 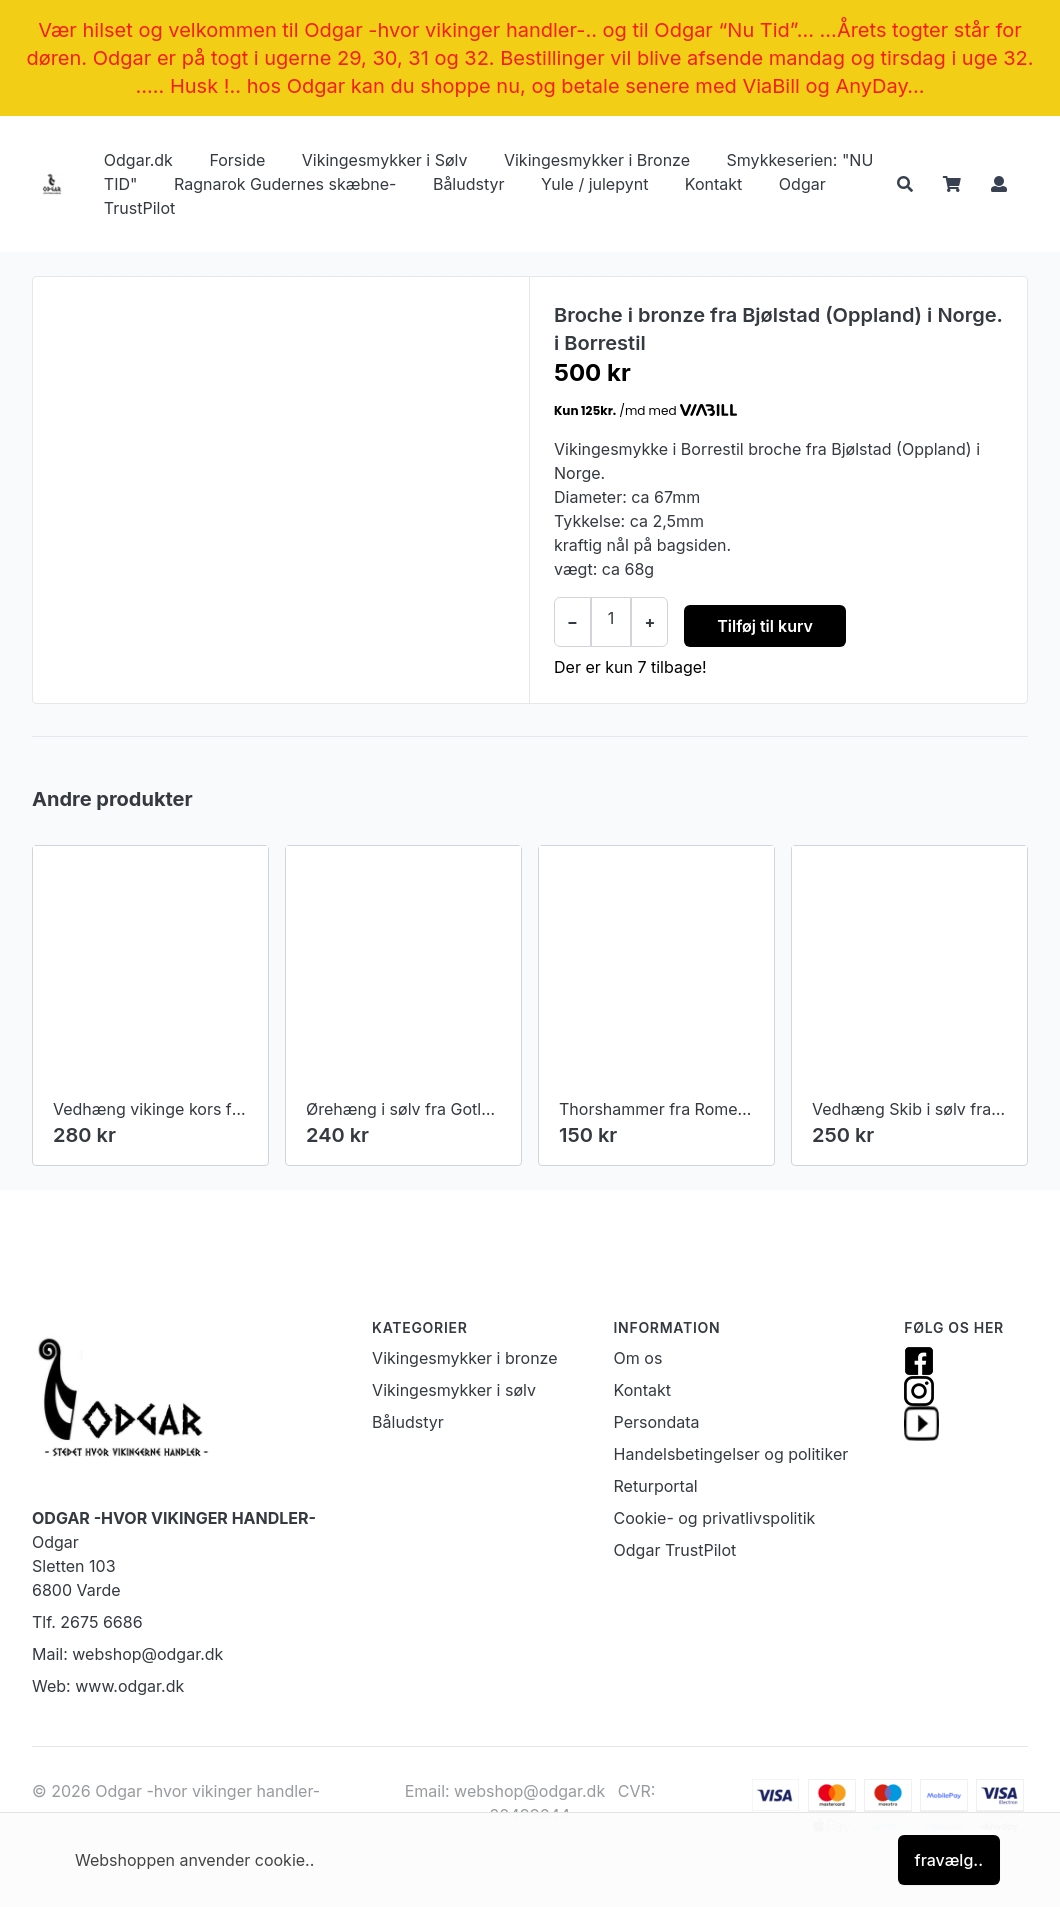 What do you see at coordinates (656, 1486) in the screenshot?
I see `Returportal` at bounding box center [656, 1486].